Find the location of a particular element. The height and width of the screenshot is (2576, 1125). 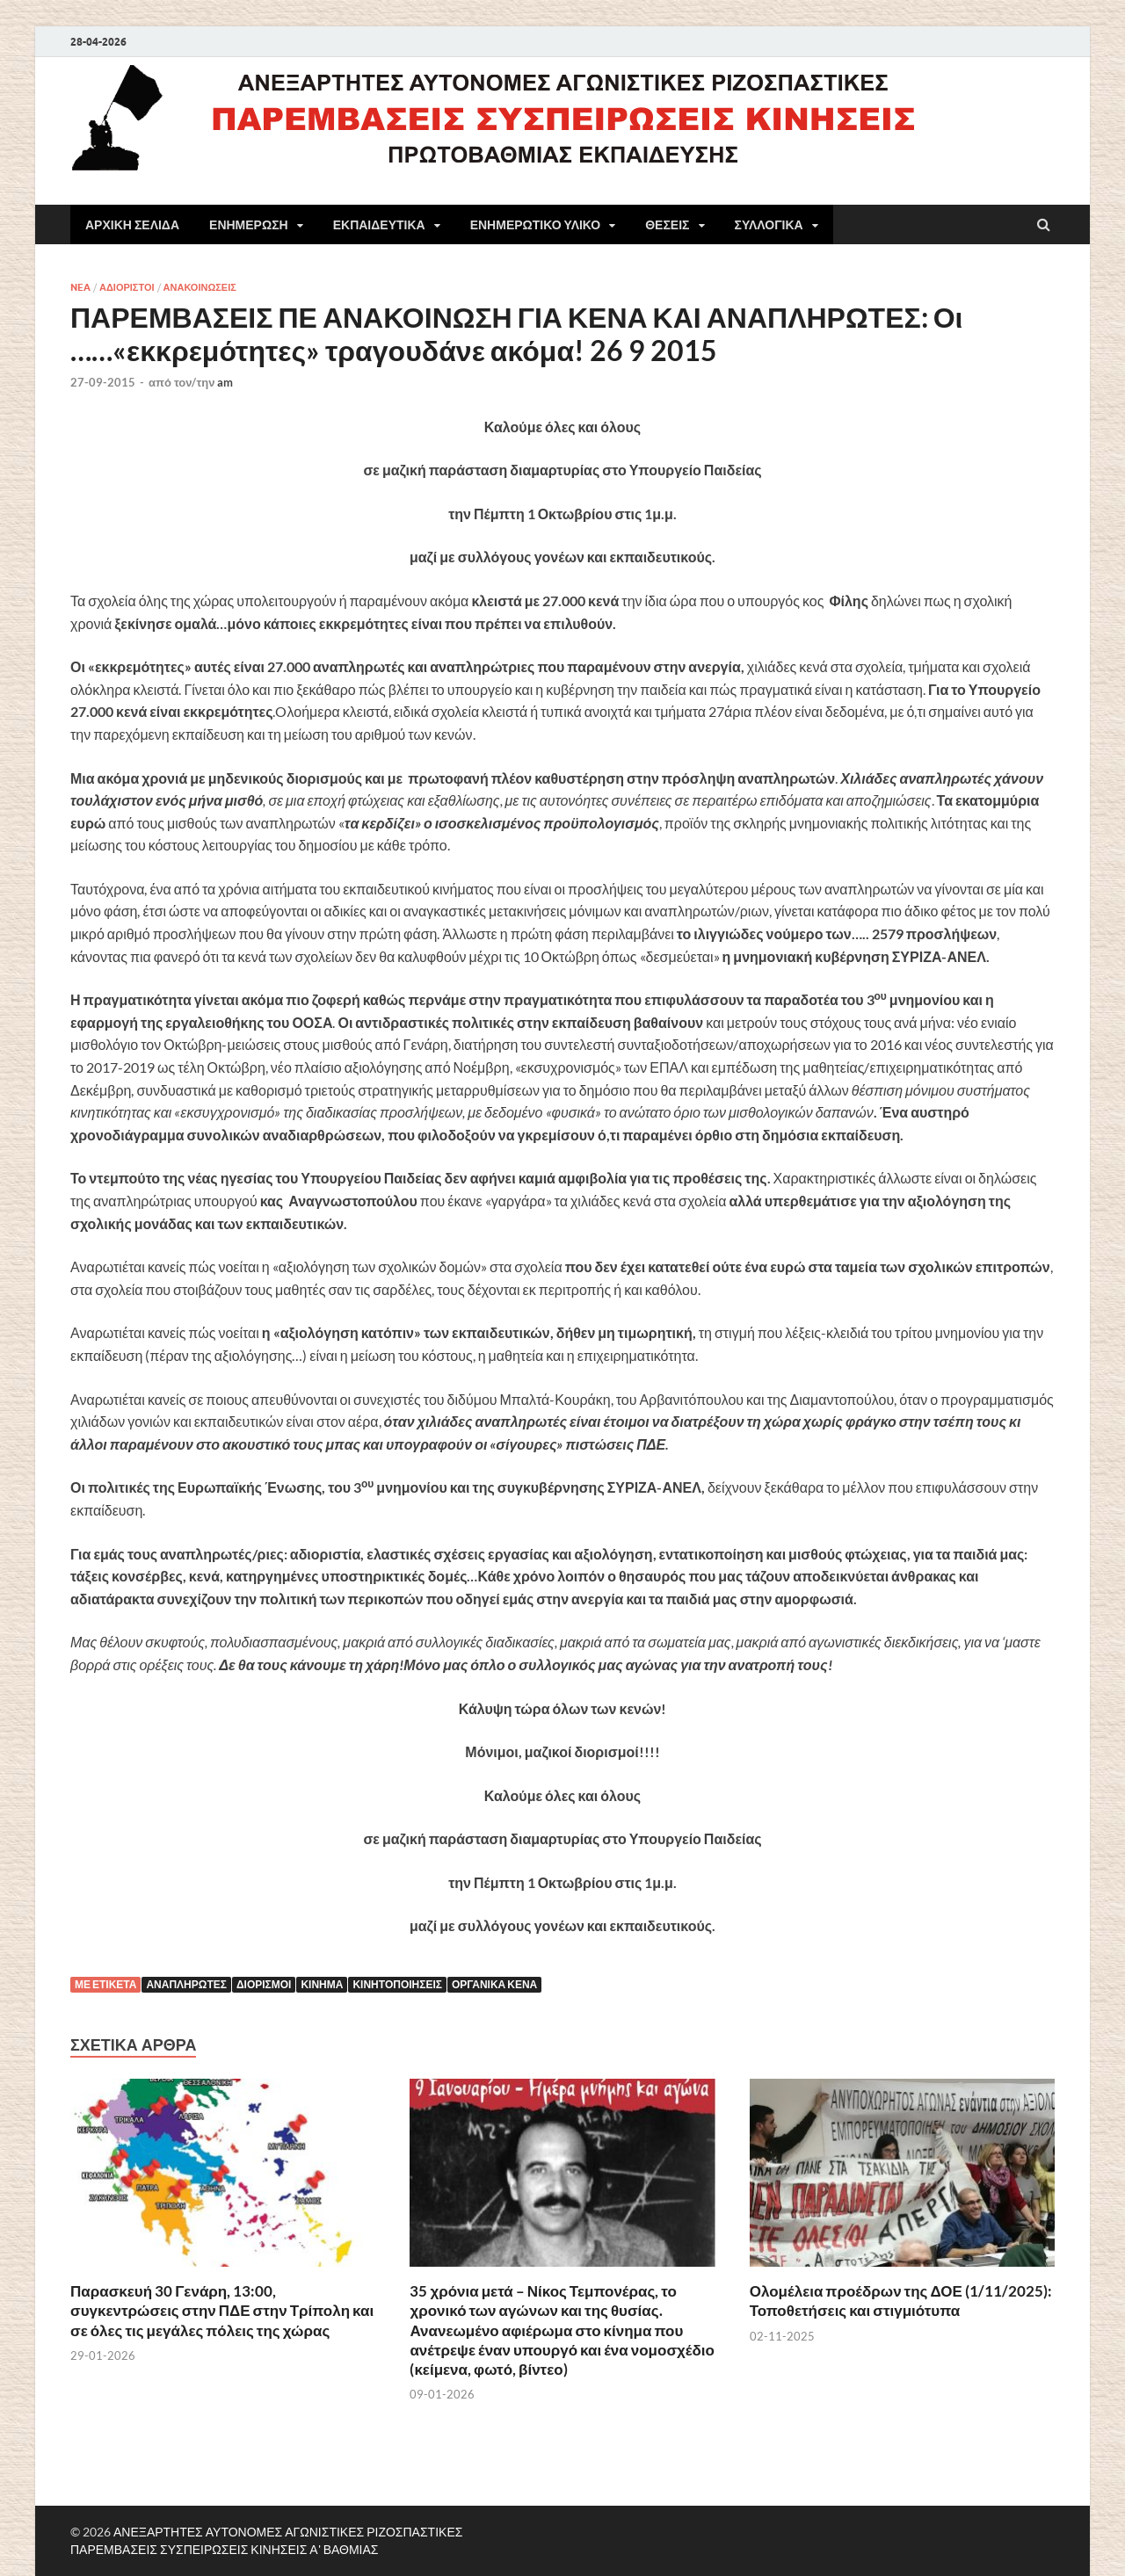

NEA is located at coordinates (80, 287).